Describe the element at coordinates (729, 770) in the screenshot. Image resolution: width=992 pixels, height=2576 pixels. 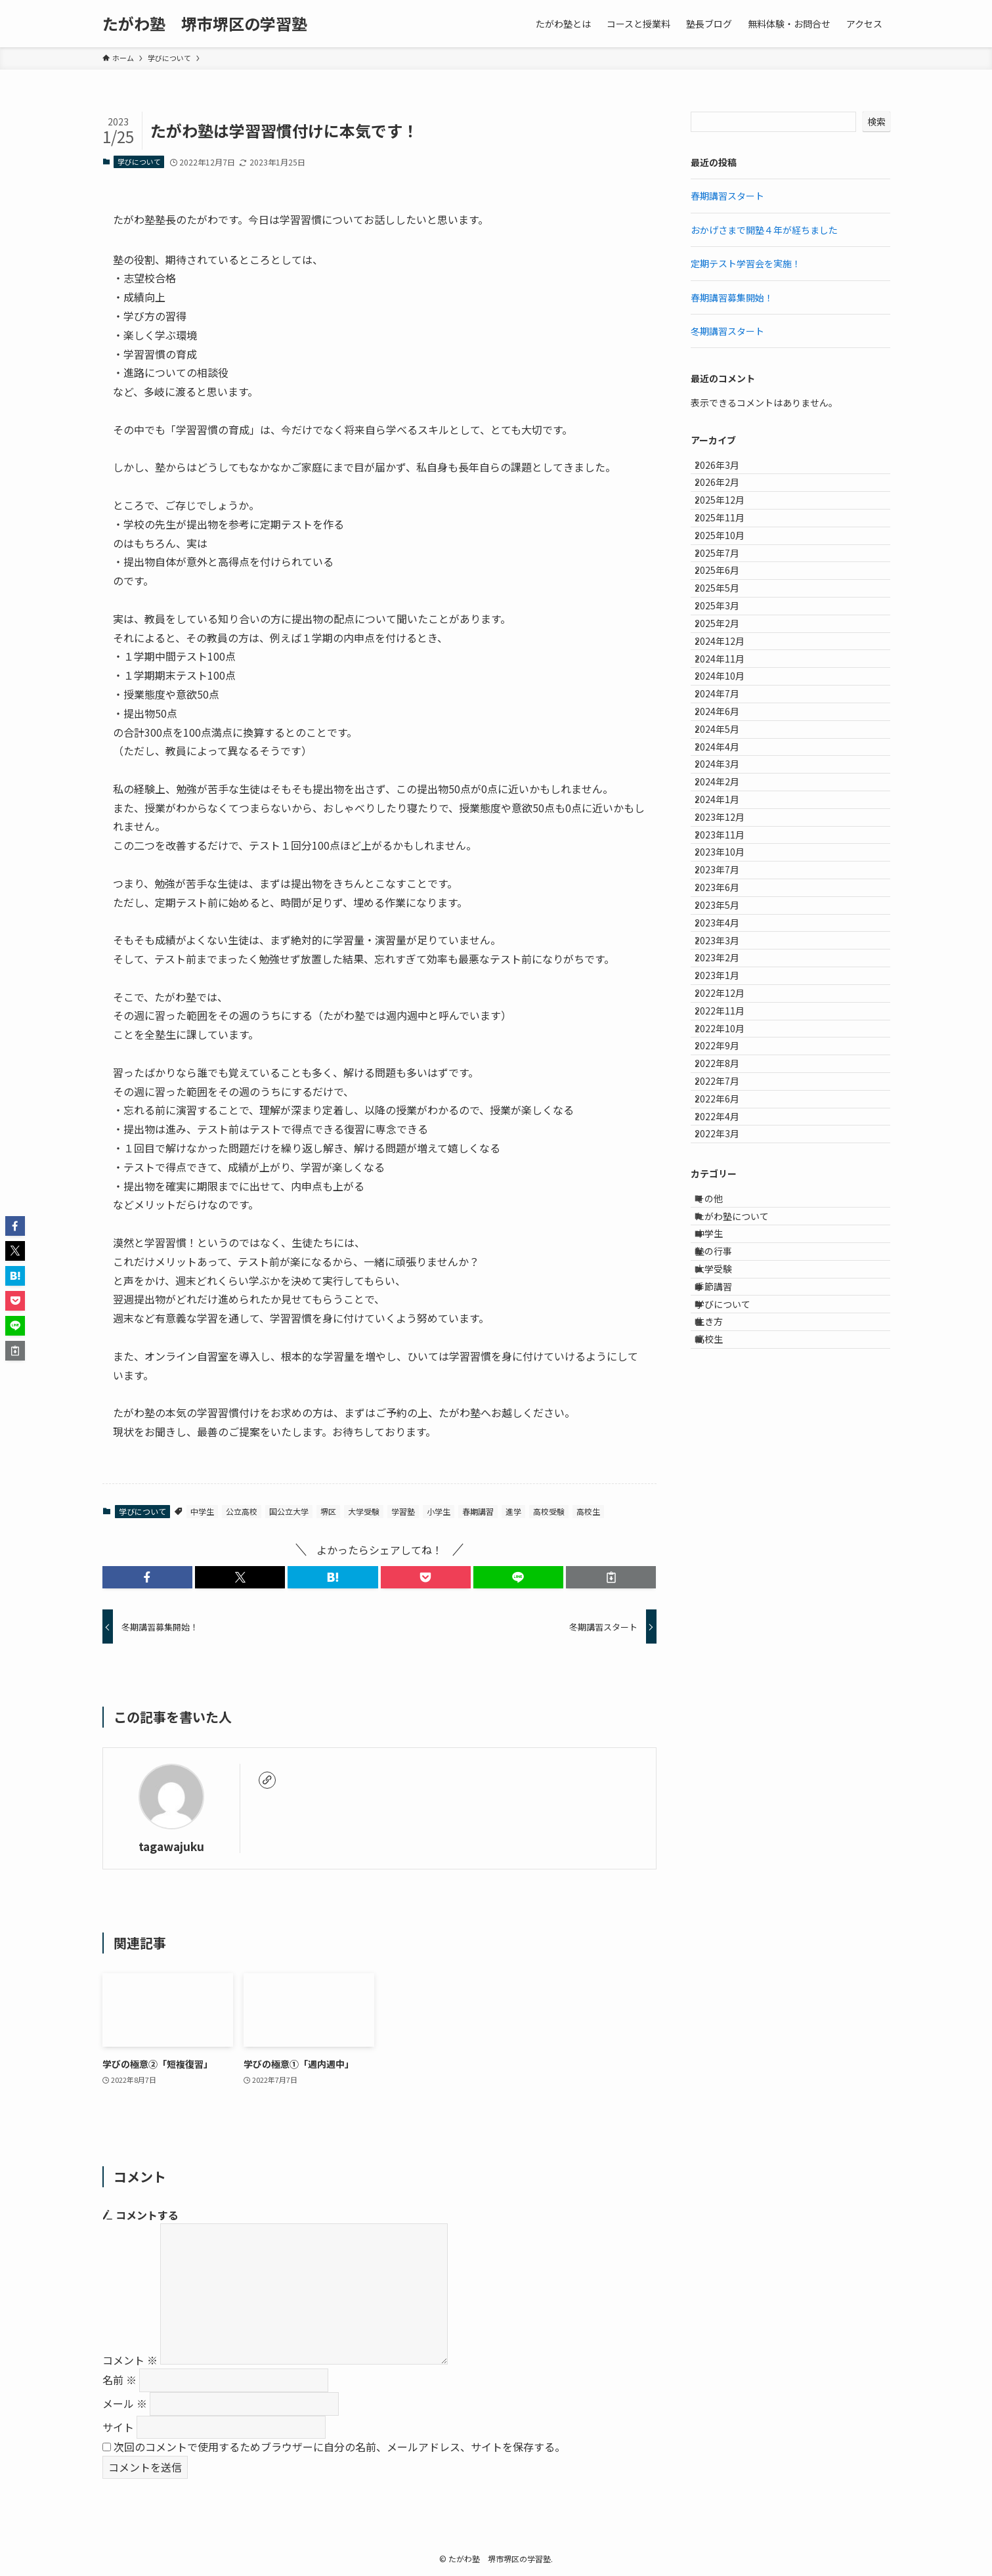
I see `2024年11月` at that location.